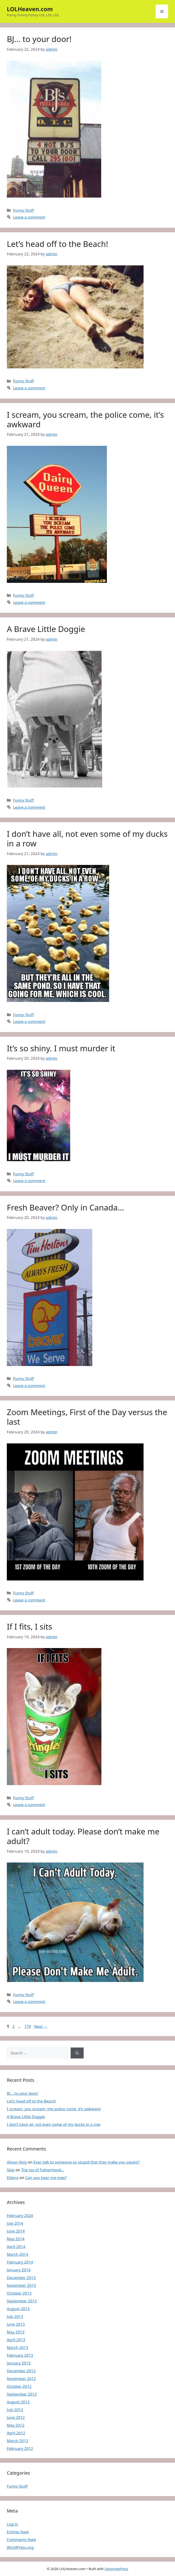 The image size is (175, 2576). What do you see at coordinates (116, 2568) in the screenshot?
I see `GeneratePress` at bounding box center [116, 2568].